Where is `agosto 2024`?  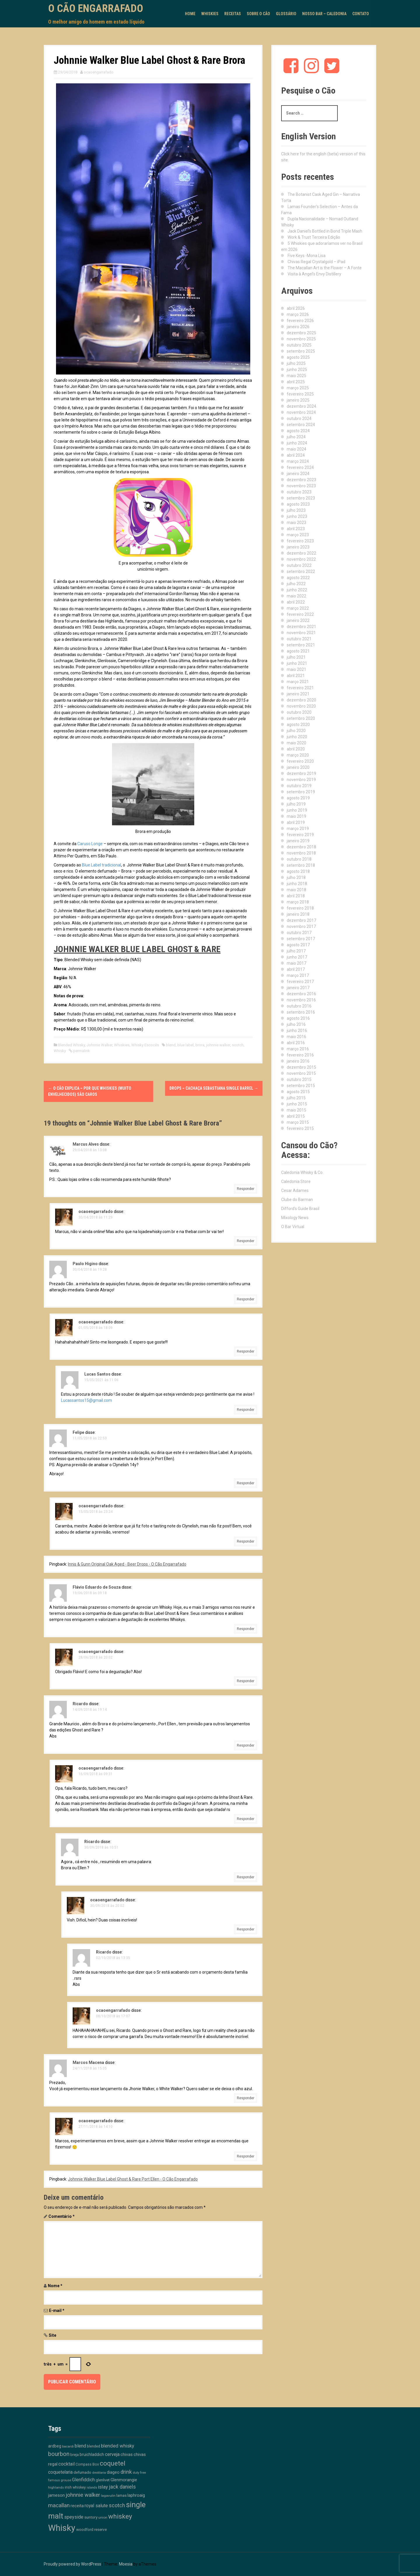 agosto 2024 is located at coordinates (298, 430).